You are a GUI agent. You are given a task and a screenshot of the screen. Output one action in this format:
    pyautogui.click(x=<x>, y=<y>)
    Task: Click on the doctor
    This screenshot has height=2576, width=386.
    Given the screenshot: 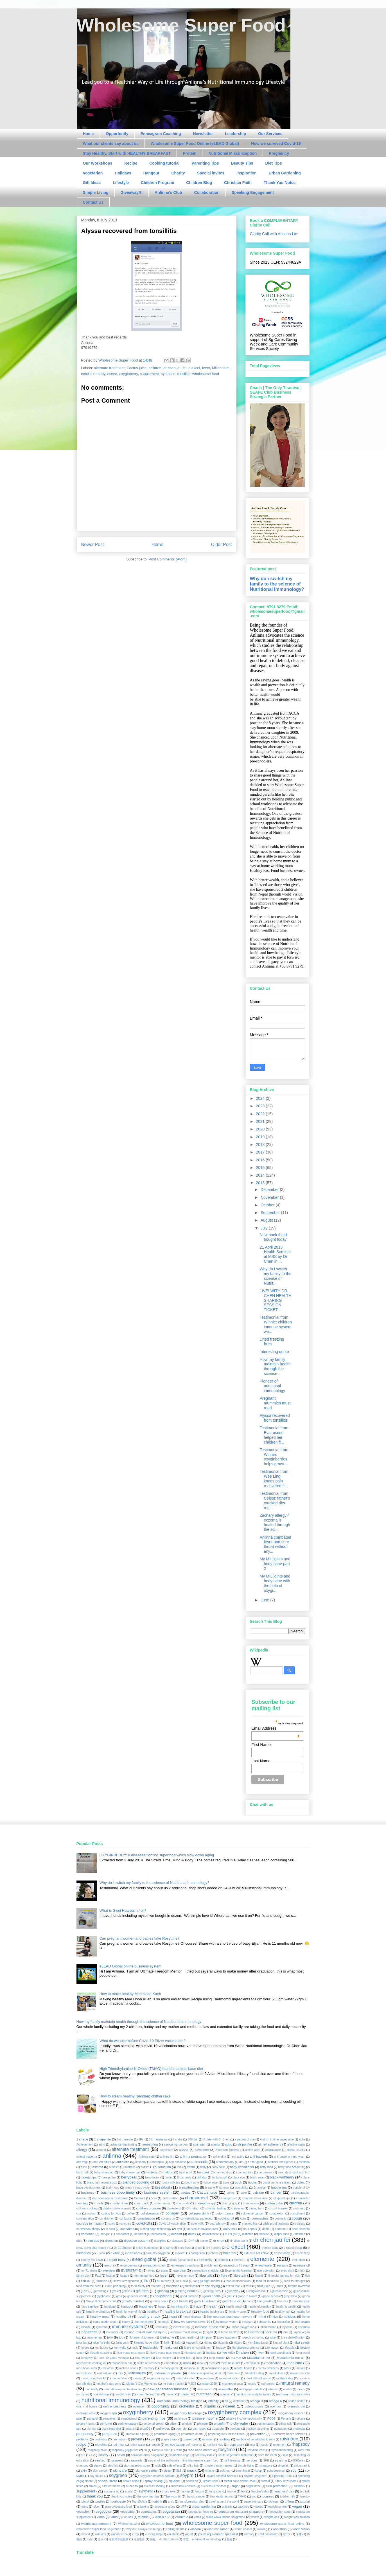 What is the action you would take?
    pyautogui.click(x=204, y=2240)
    